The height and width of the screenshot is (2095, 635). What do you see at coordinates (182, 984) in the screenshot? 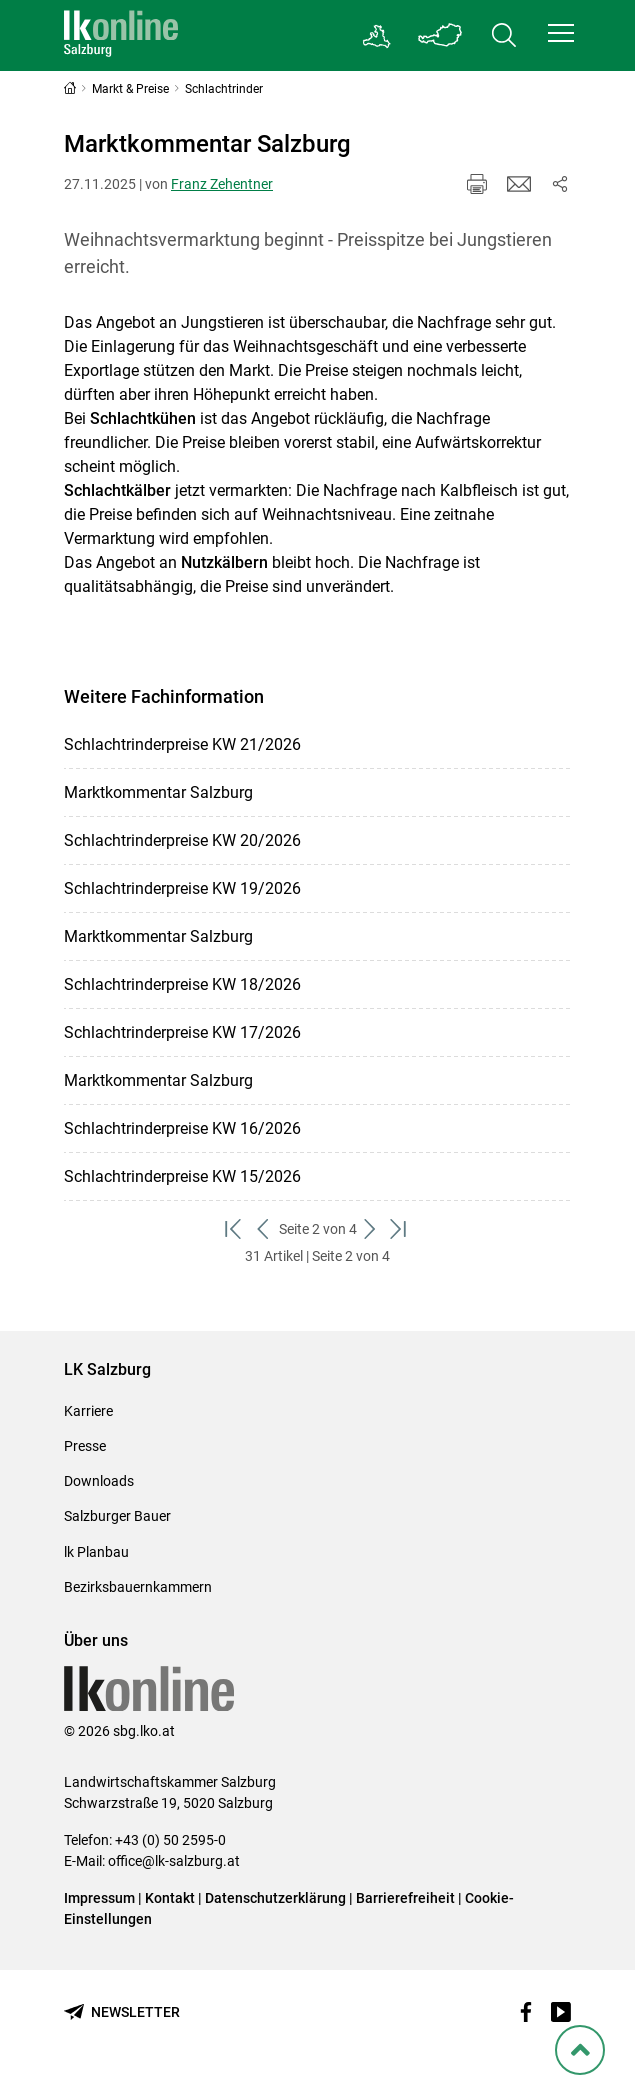
I see `Schlachtrinderpreise KW 18/2026` at bounding box center [182, 984].